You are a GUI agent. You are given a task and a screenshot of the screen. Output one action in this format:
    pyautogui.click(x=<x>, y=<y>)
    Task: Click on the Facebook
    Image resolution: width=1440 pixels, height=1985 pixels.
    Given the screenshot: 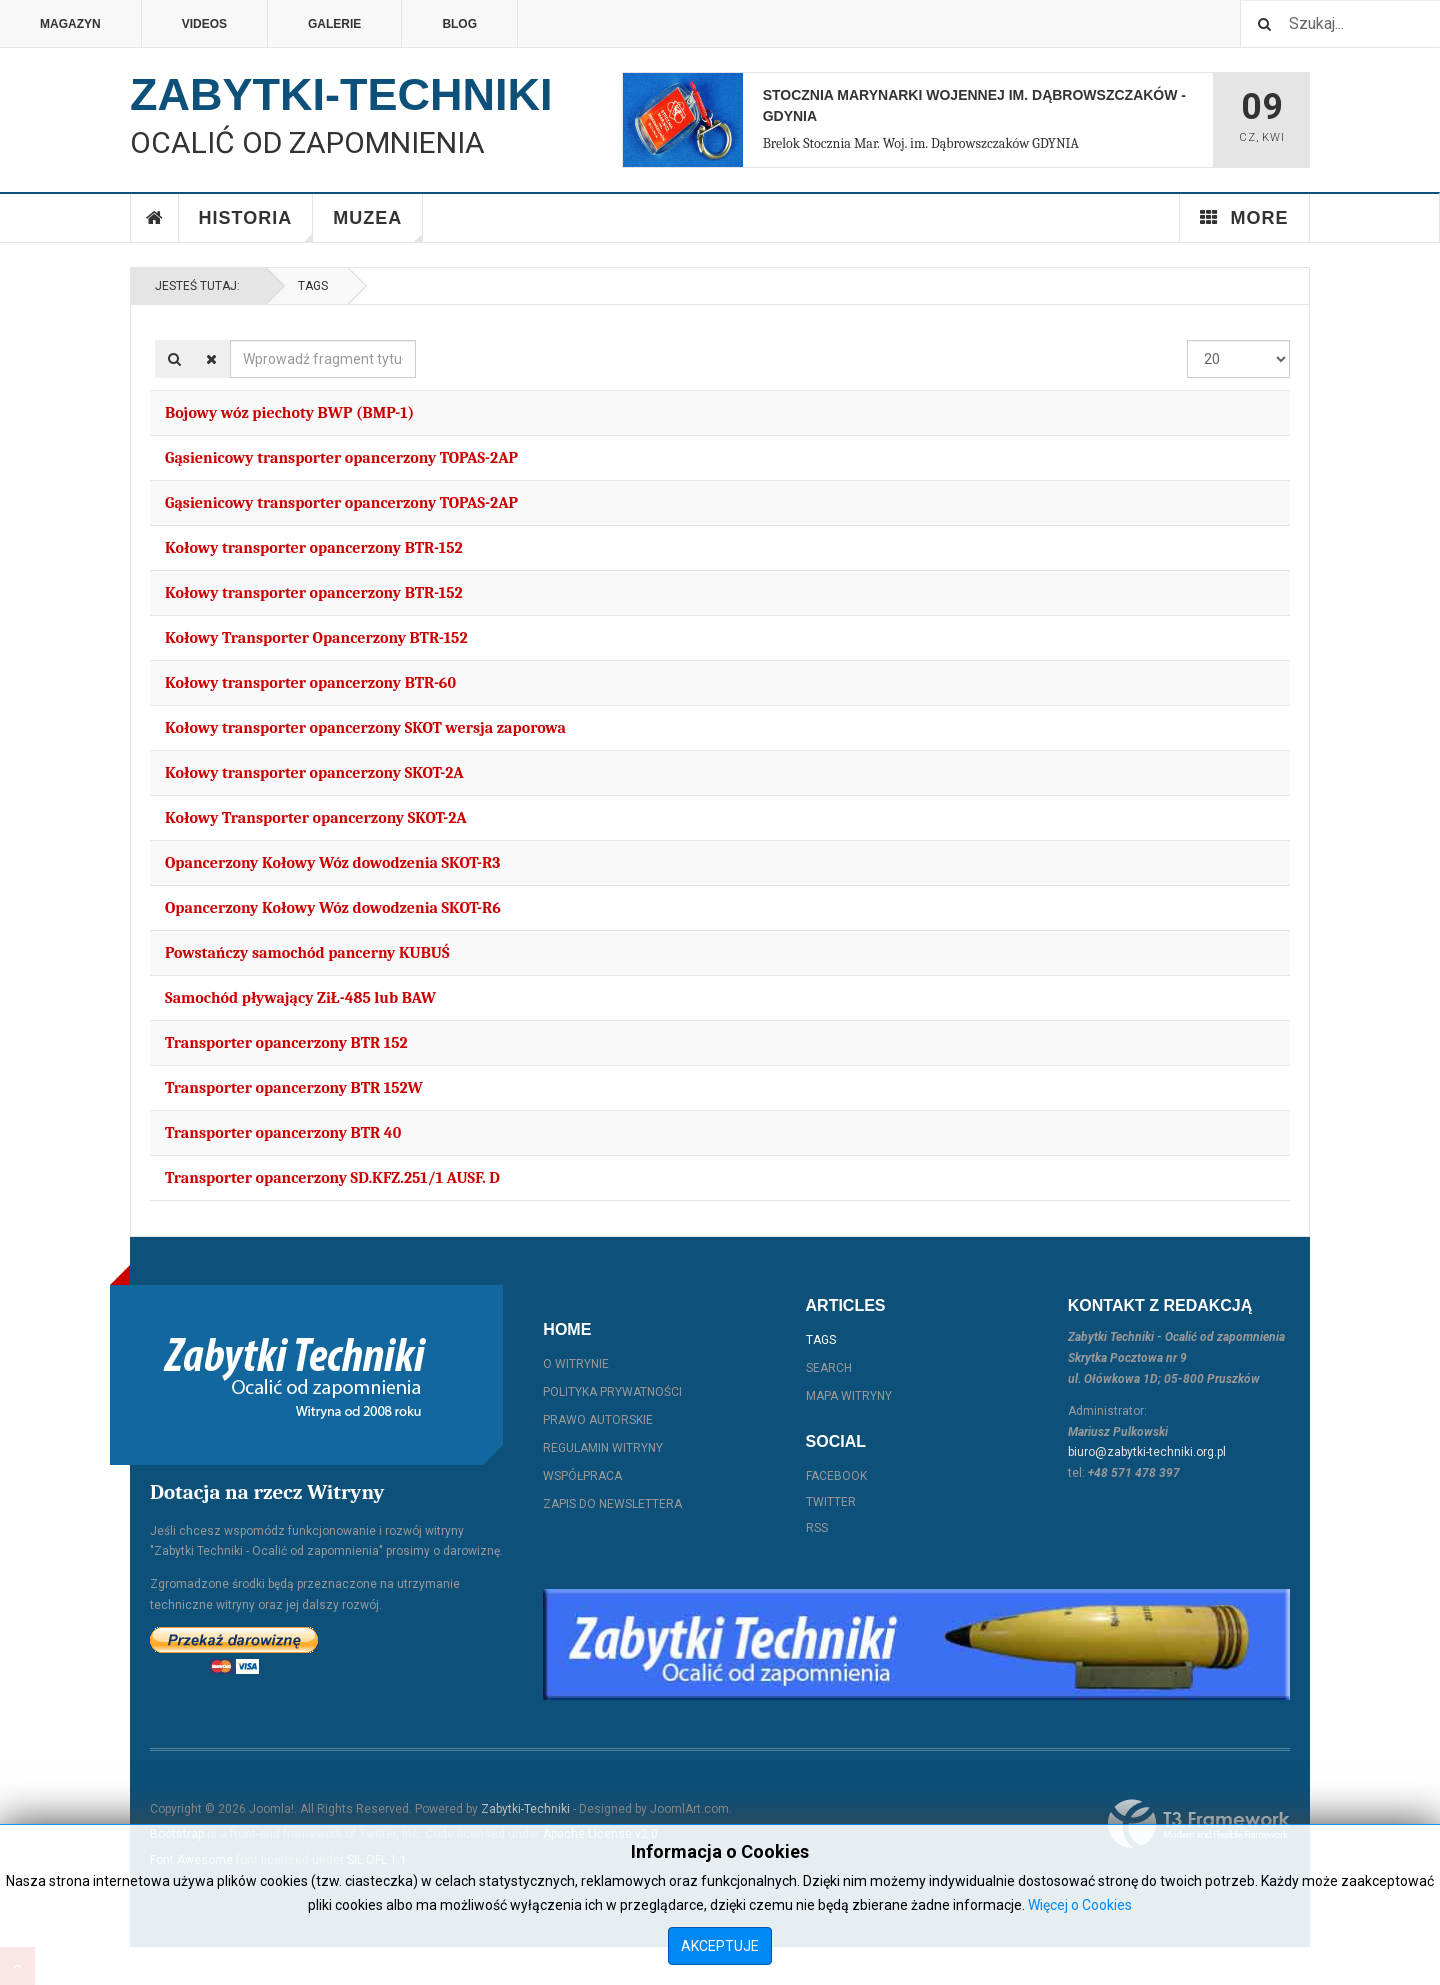 What is the action you would take?
    pyautogui.click(x=836, y=1476)
    